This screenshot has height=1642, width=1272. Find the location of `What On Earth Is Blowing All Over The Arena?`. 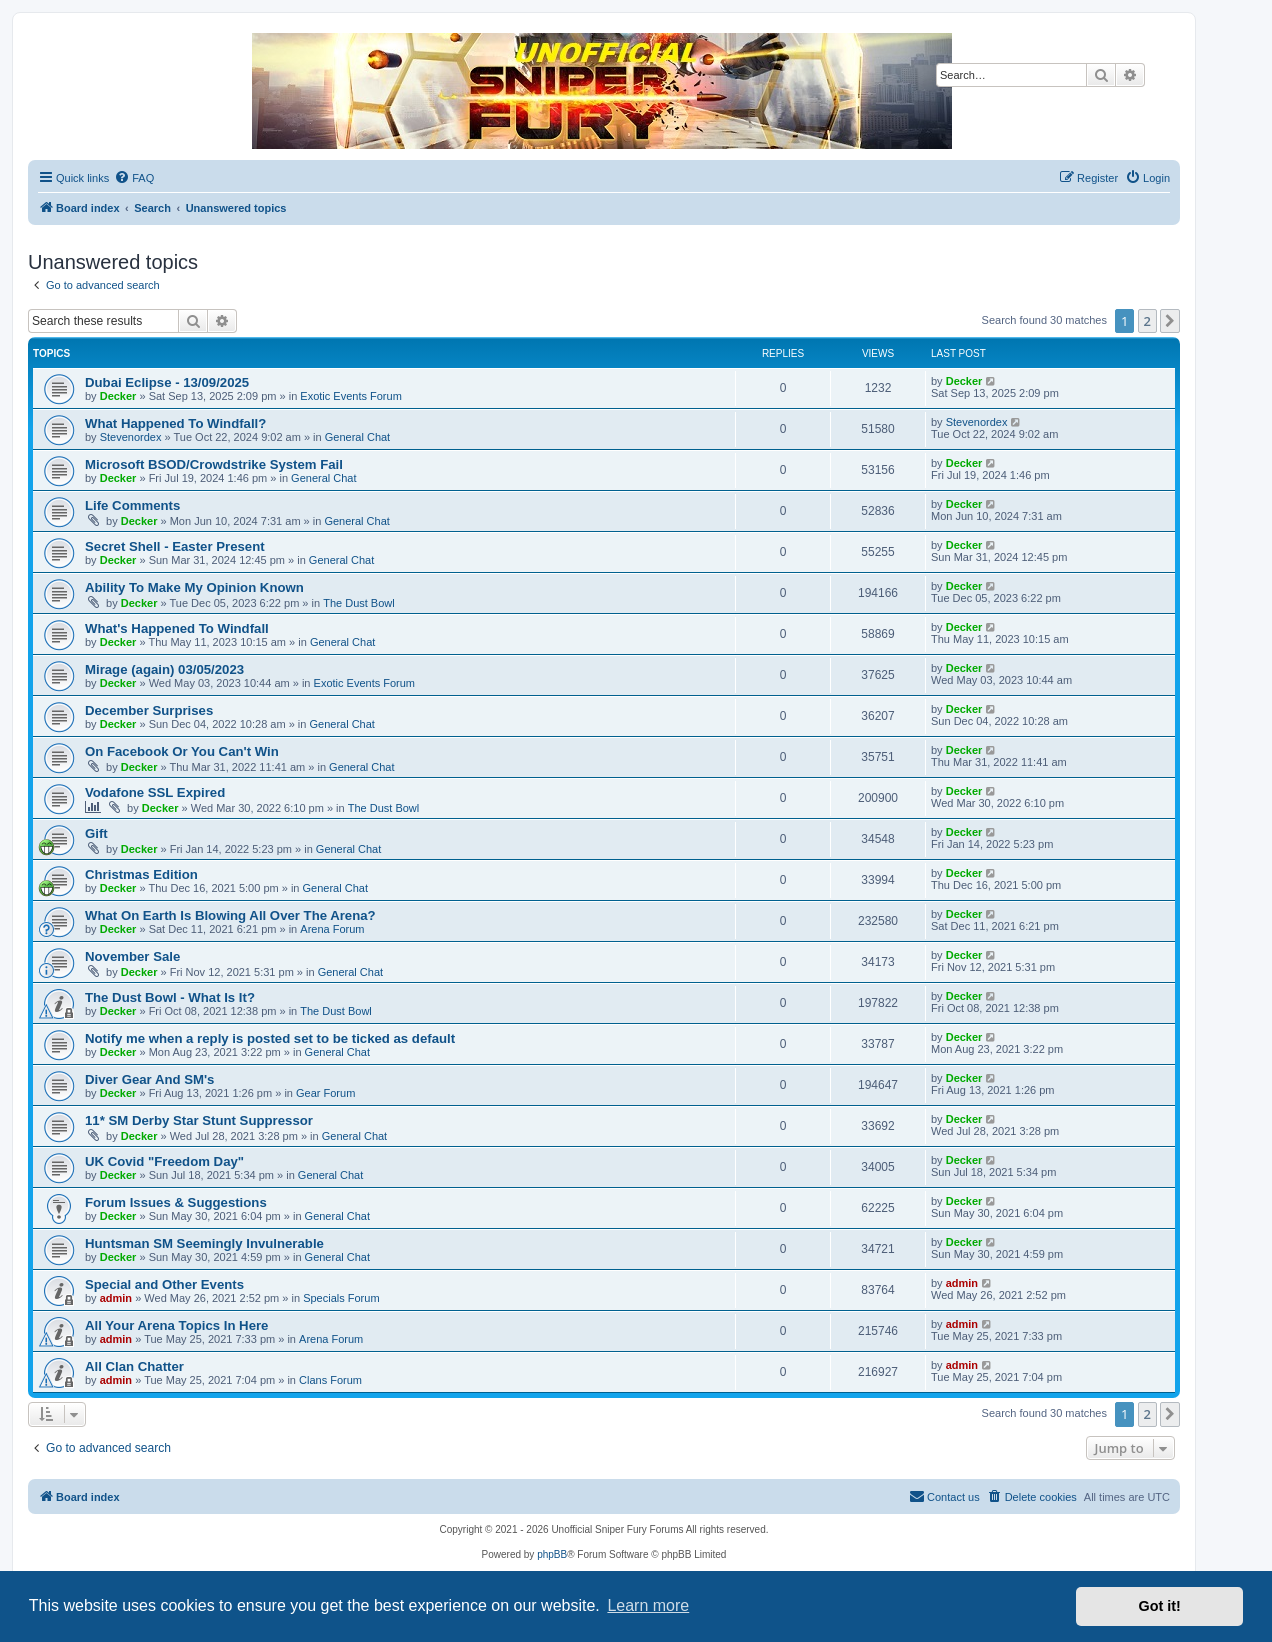

What On Earth Is Blowing All Over The Arena? is located at coordinates (230, 915).